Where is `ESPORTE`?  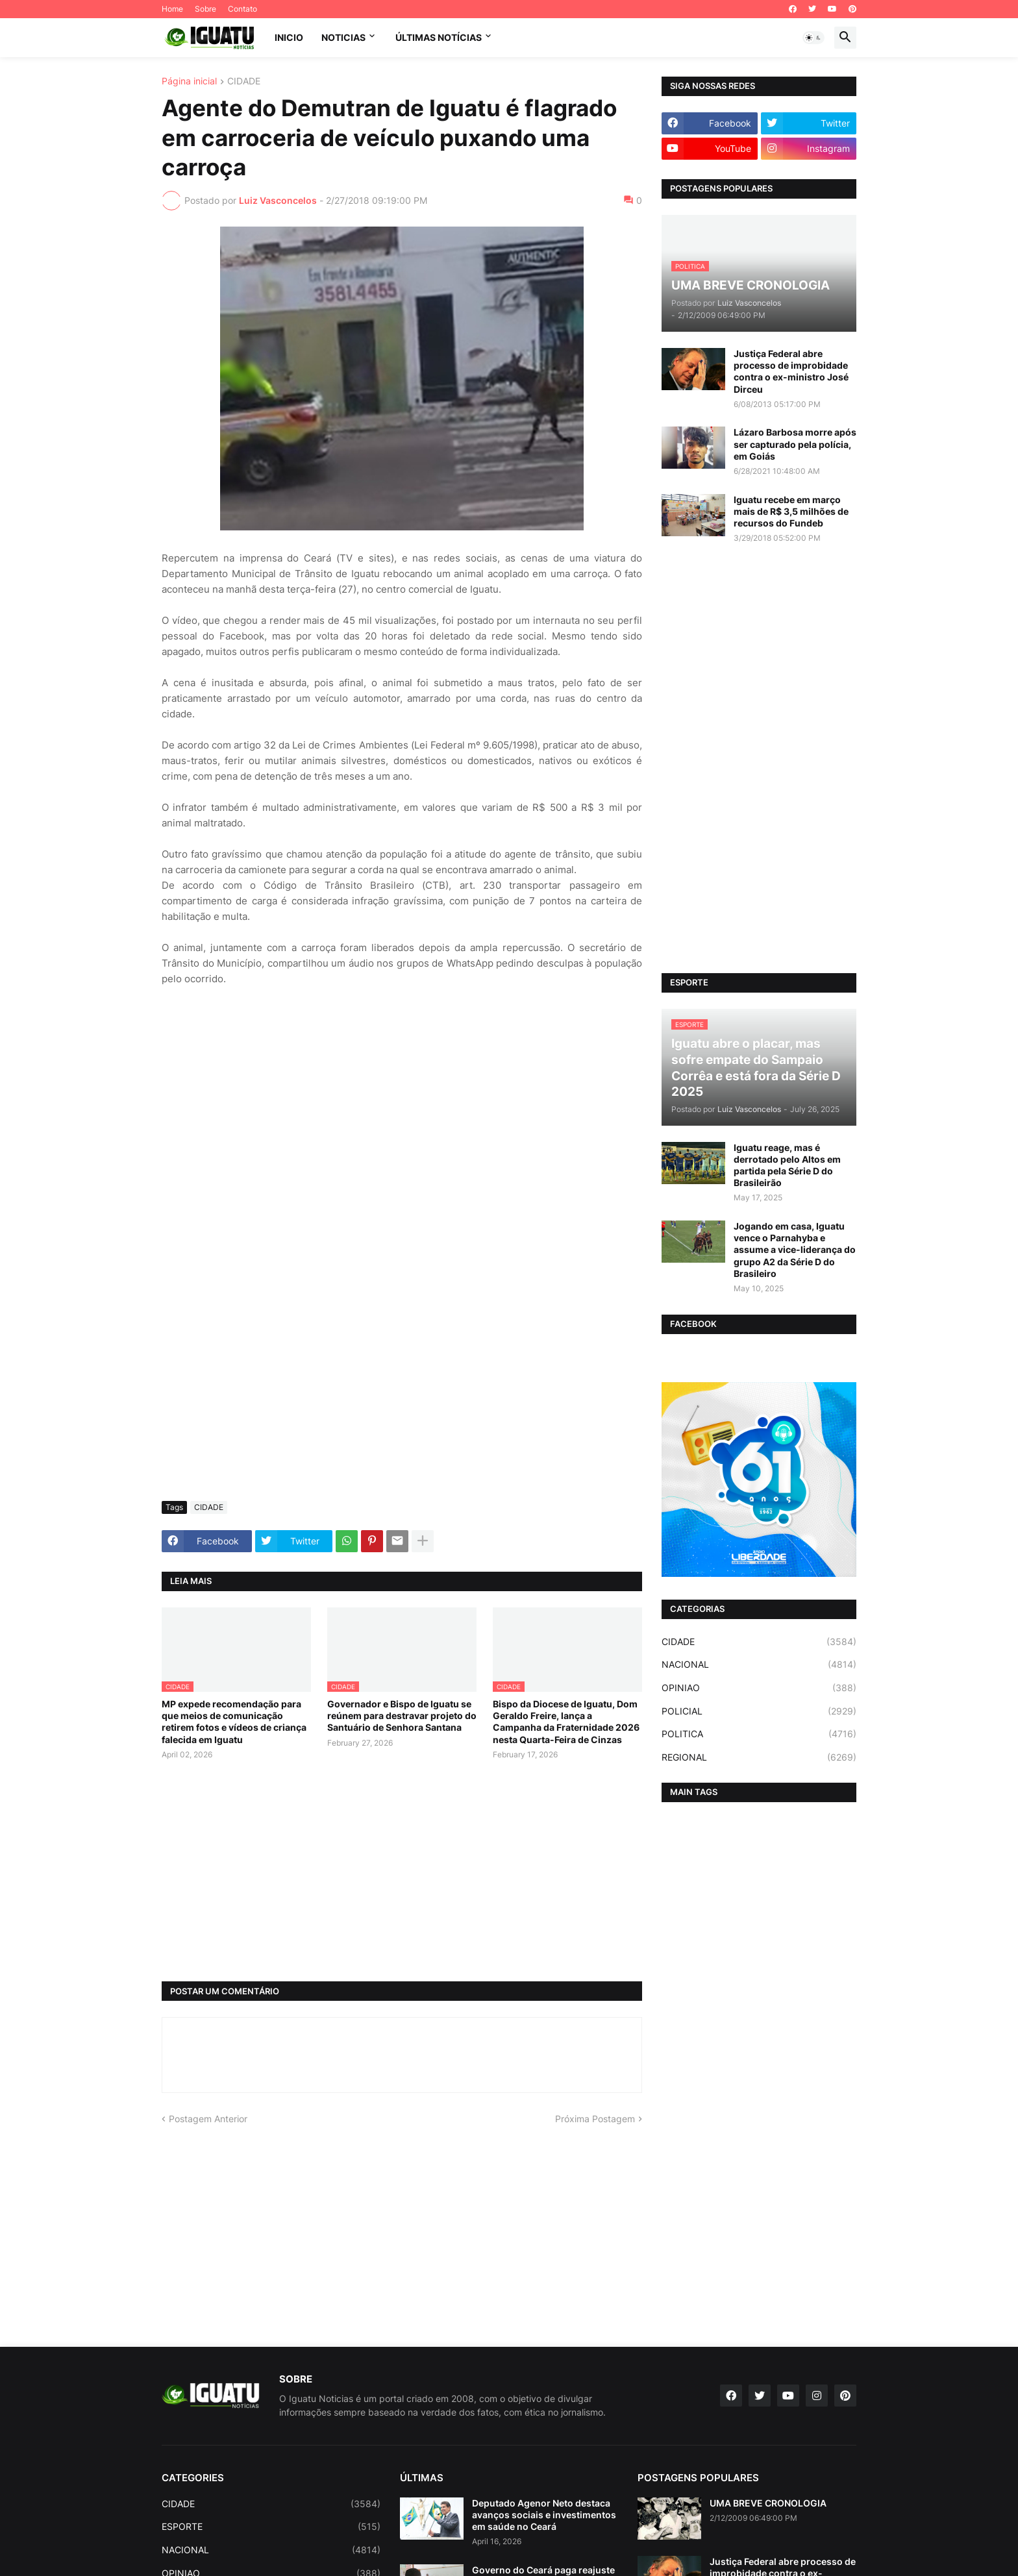 ESPORTE is located at coordinates (271, 2526).